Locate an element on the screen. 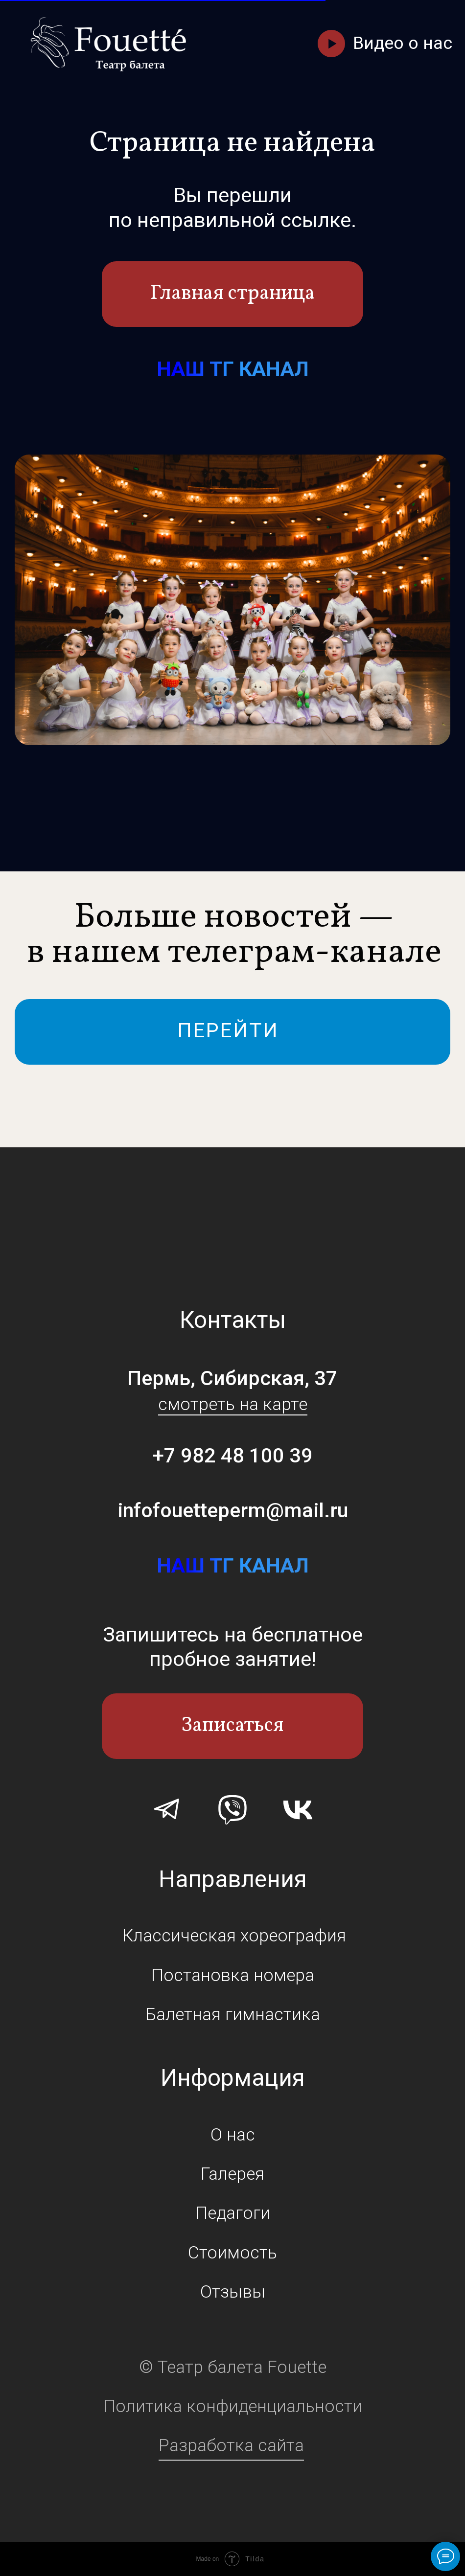 The width and height of the screenshot is (465, 2576). [button] is located at coordinates (331, 43).